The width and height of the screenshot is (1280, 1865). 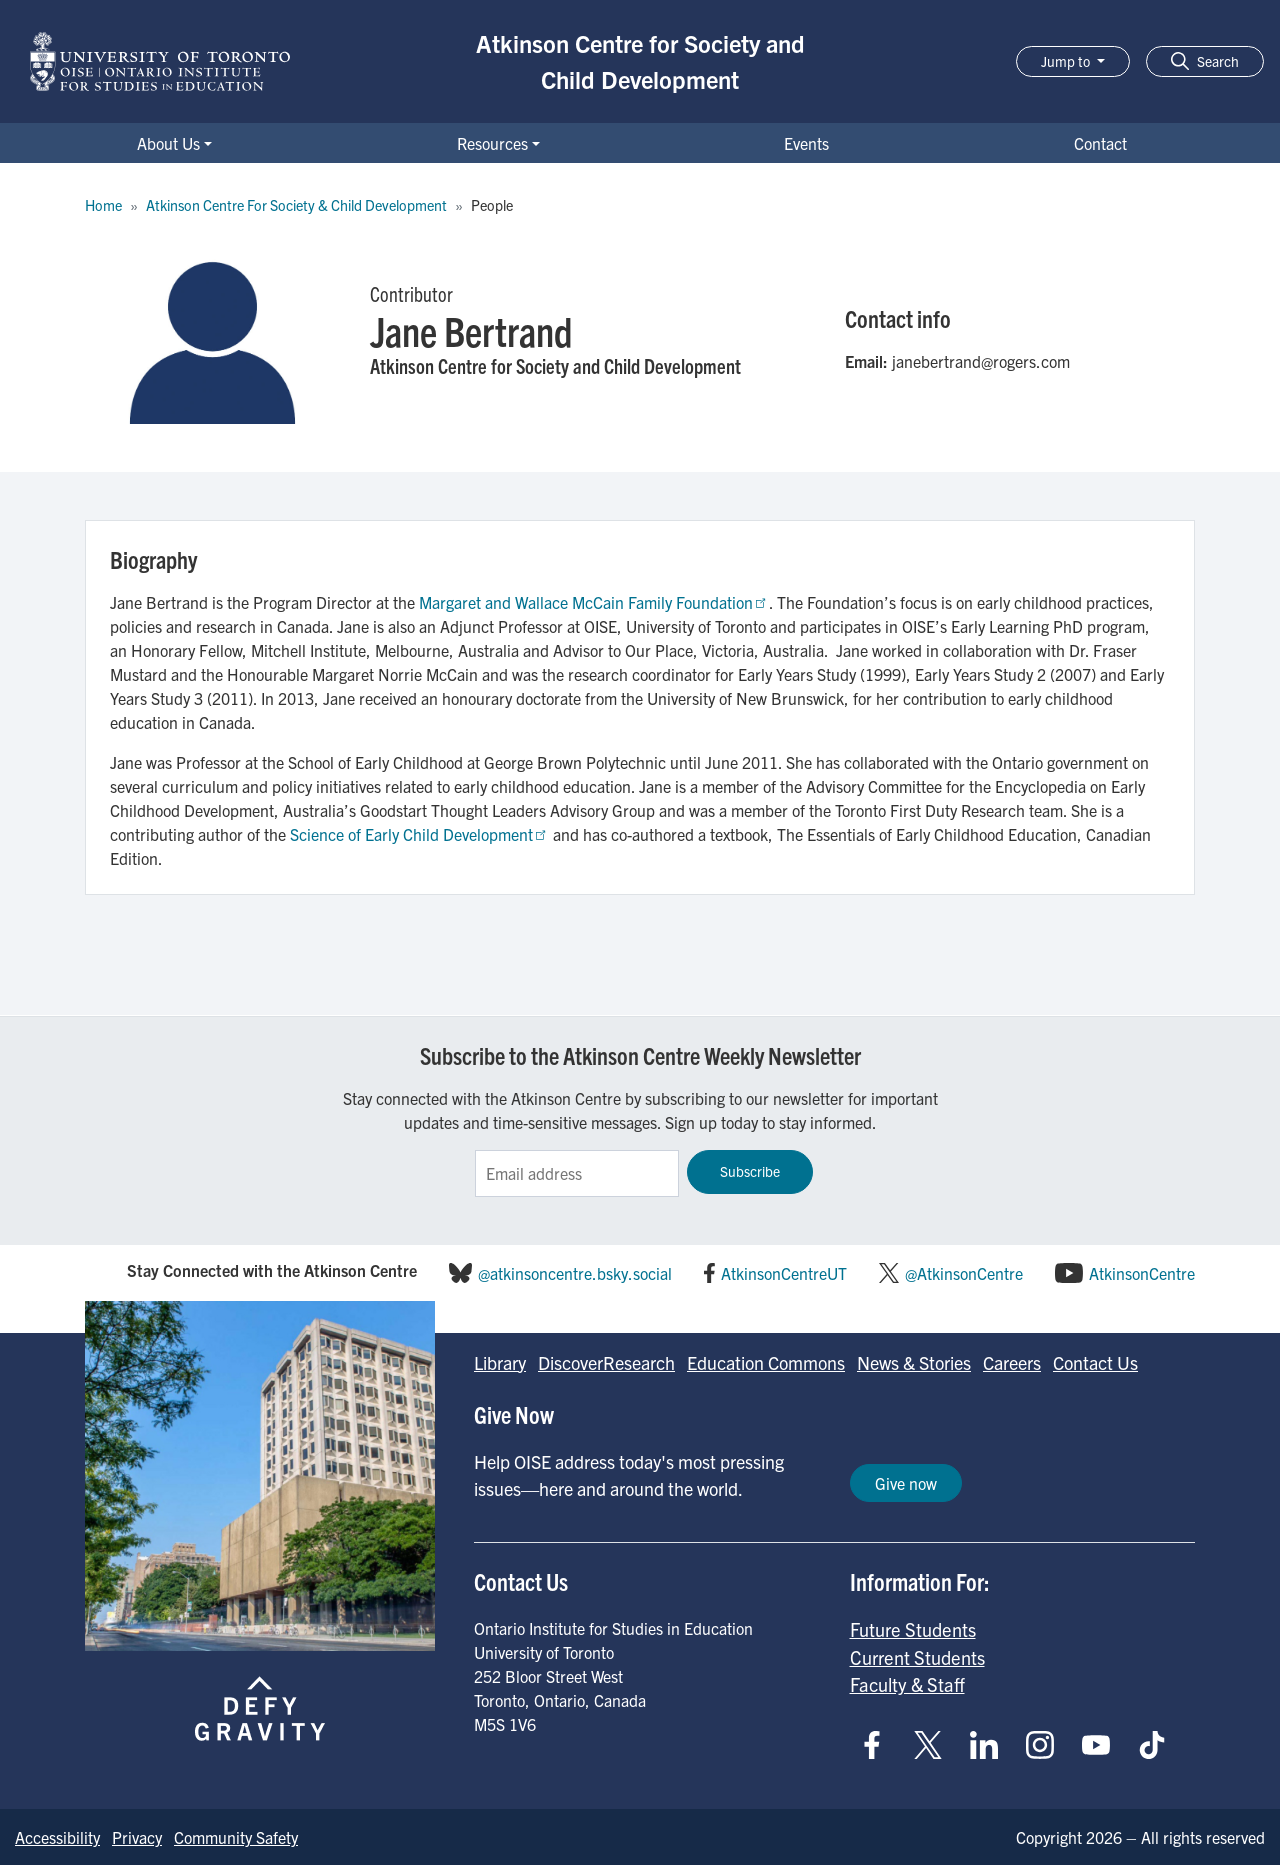 I want to click on [button], so click(x=1205, y=61).